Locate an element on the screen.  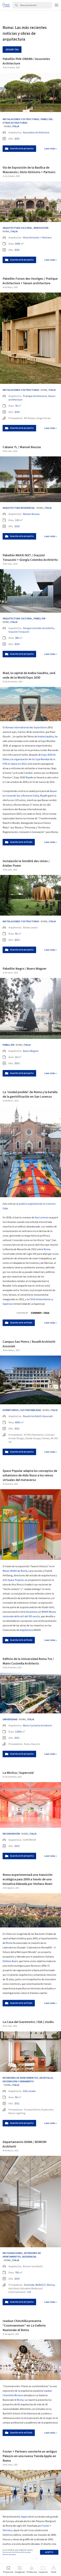
Artemide is located at coordinates (29, 2285).